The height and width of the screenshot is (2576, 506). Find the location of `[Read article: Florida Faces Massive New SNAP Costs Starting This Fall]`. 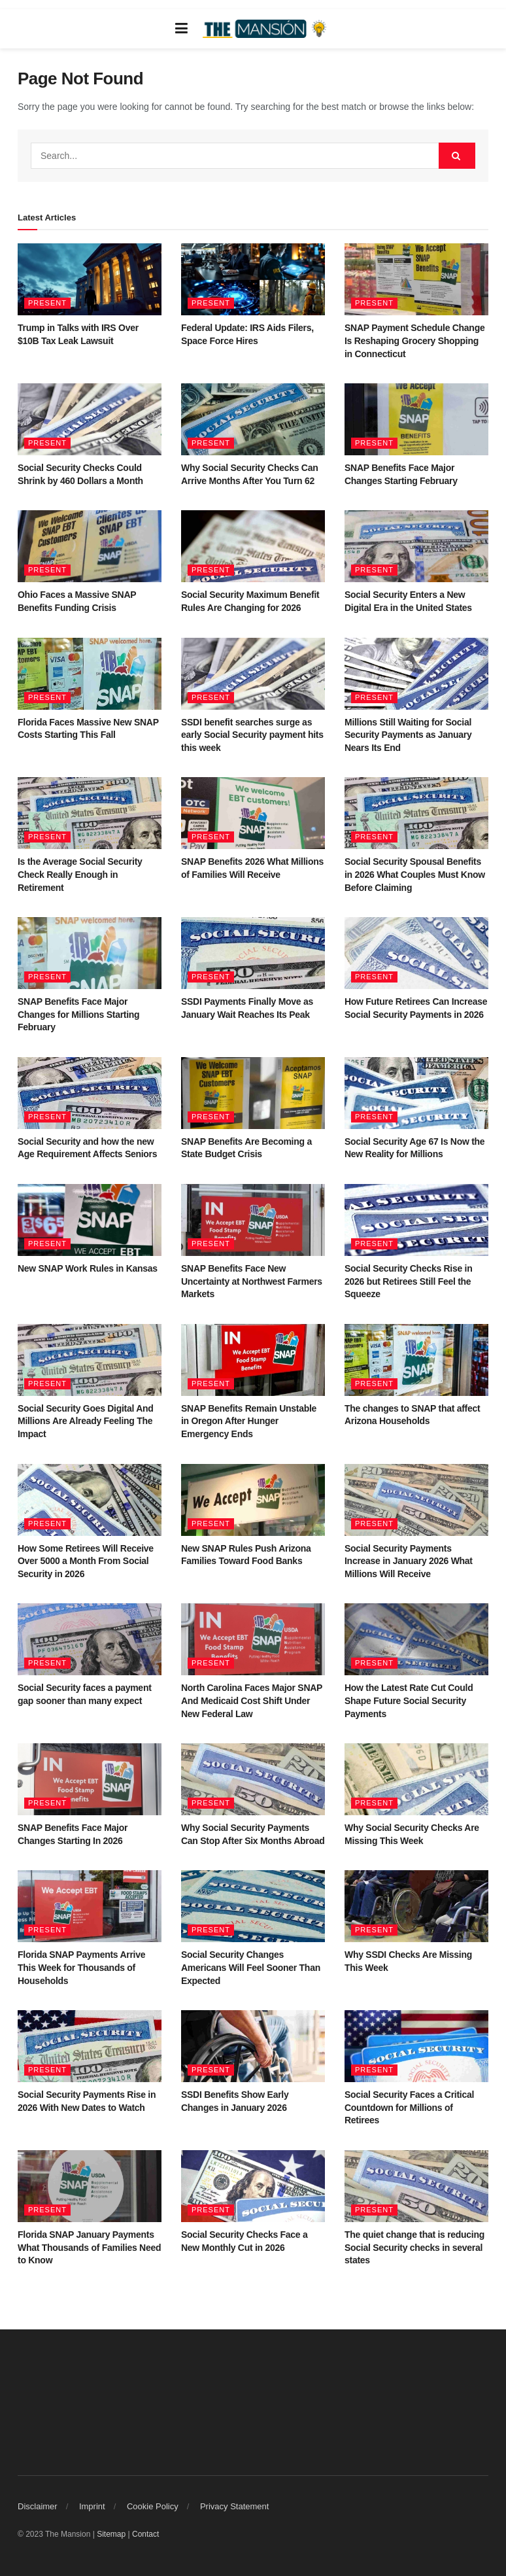

[Read article: Florida Faces Massive New SNAP Costs Starting This Fall] is located at coordinates (89, 674).